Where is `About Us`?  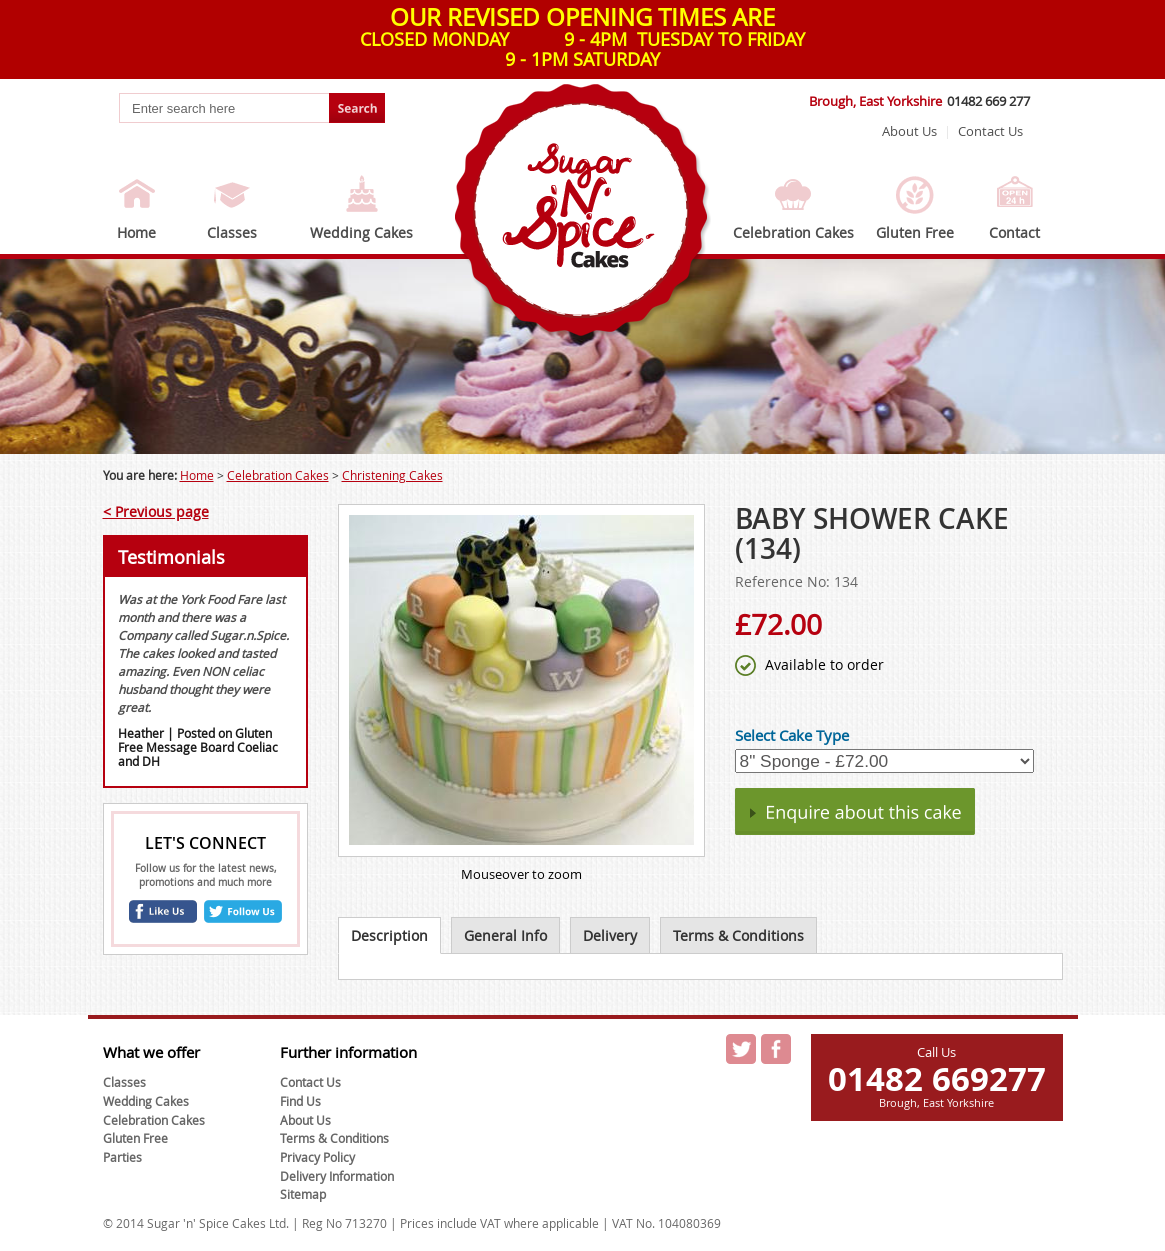 About Us is located at coordinates (909, 131).